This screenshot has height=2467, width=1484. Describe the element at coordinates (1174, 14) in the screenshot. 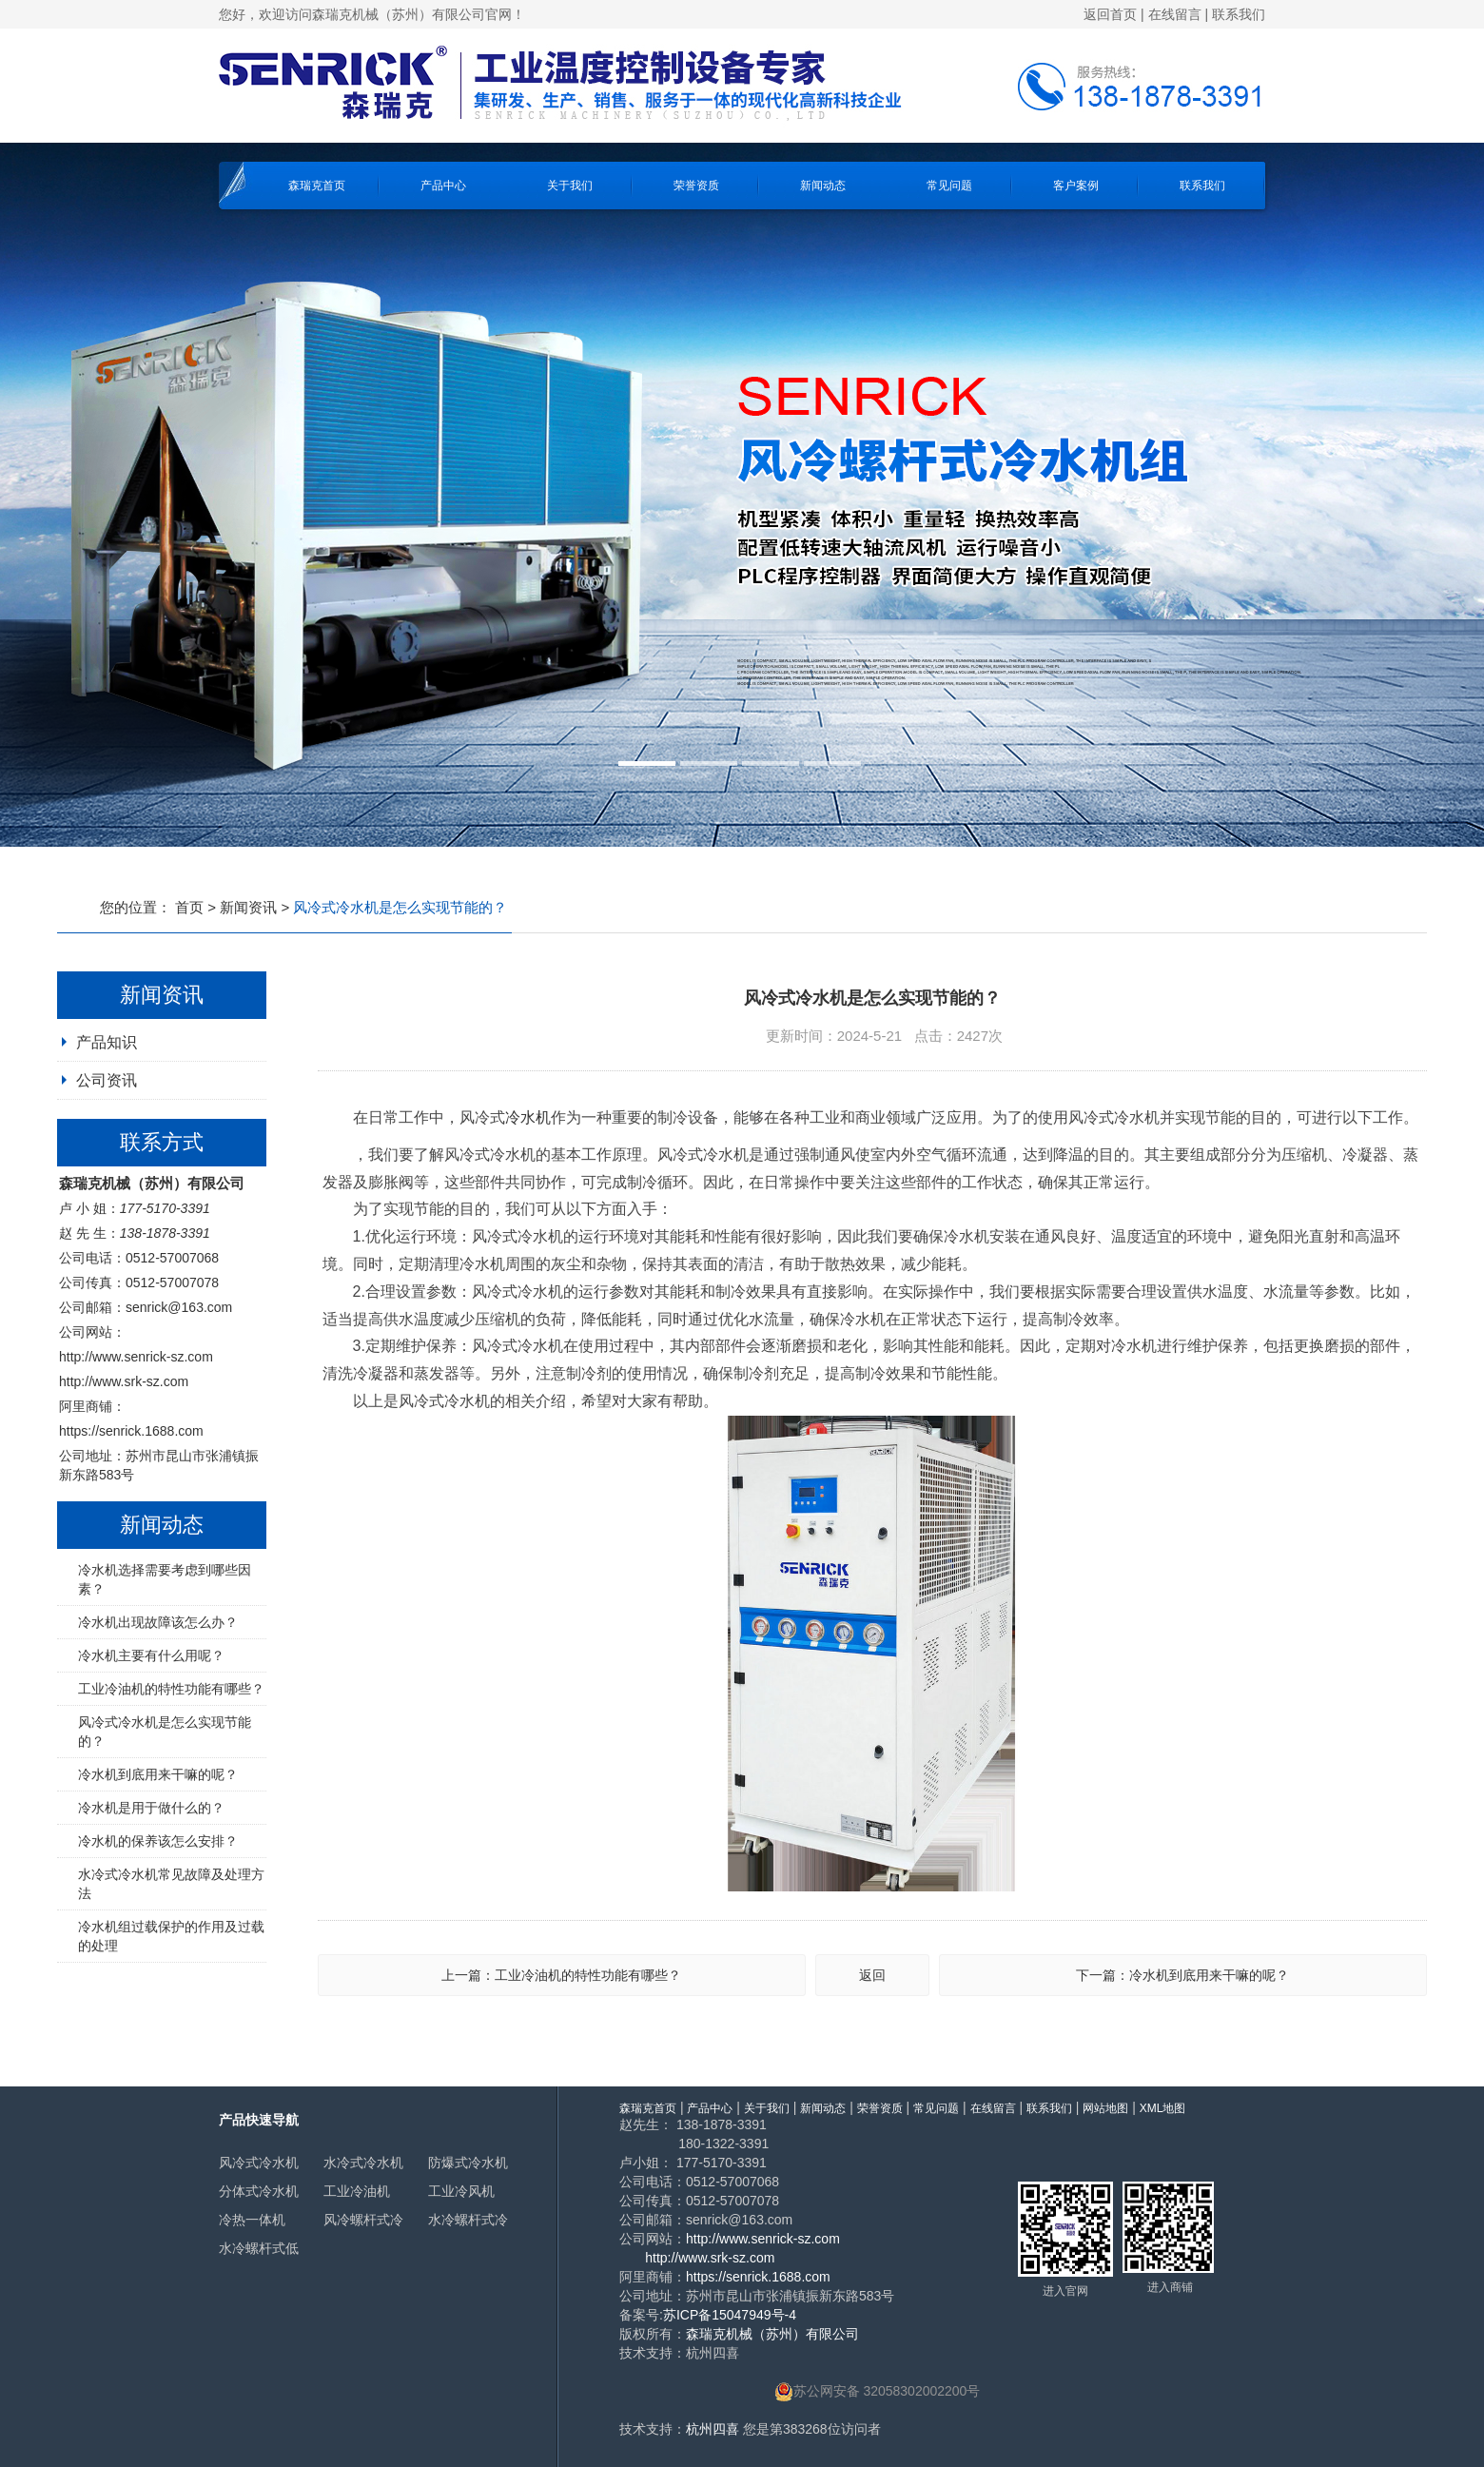

I see `在线留言` at that location.